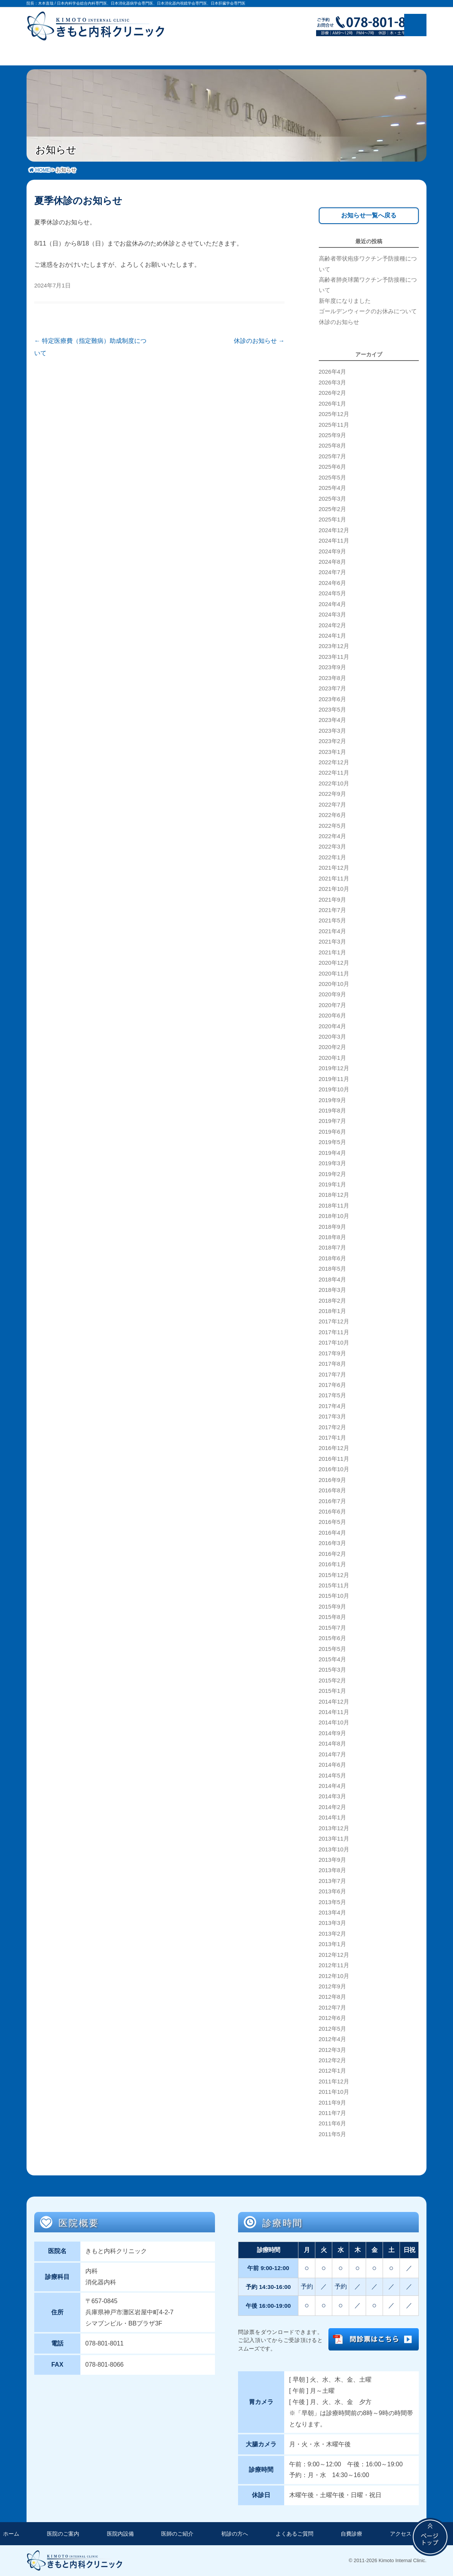 Image resolution: width=453 pixels, height=2576 pixels. What do you see at coordinates (234, 2534) in the screenshot?
I see `初診の方へ` at bounding box center [234, 2534].